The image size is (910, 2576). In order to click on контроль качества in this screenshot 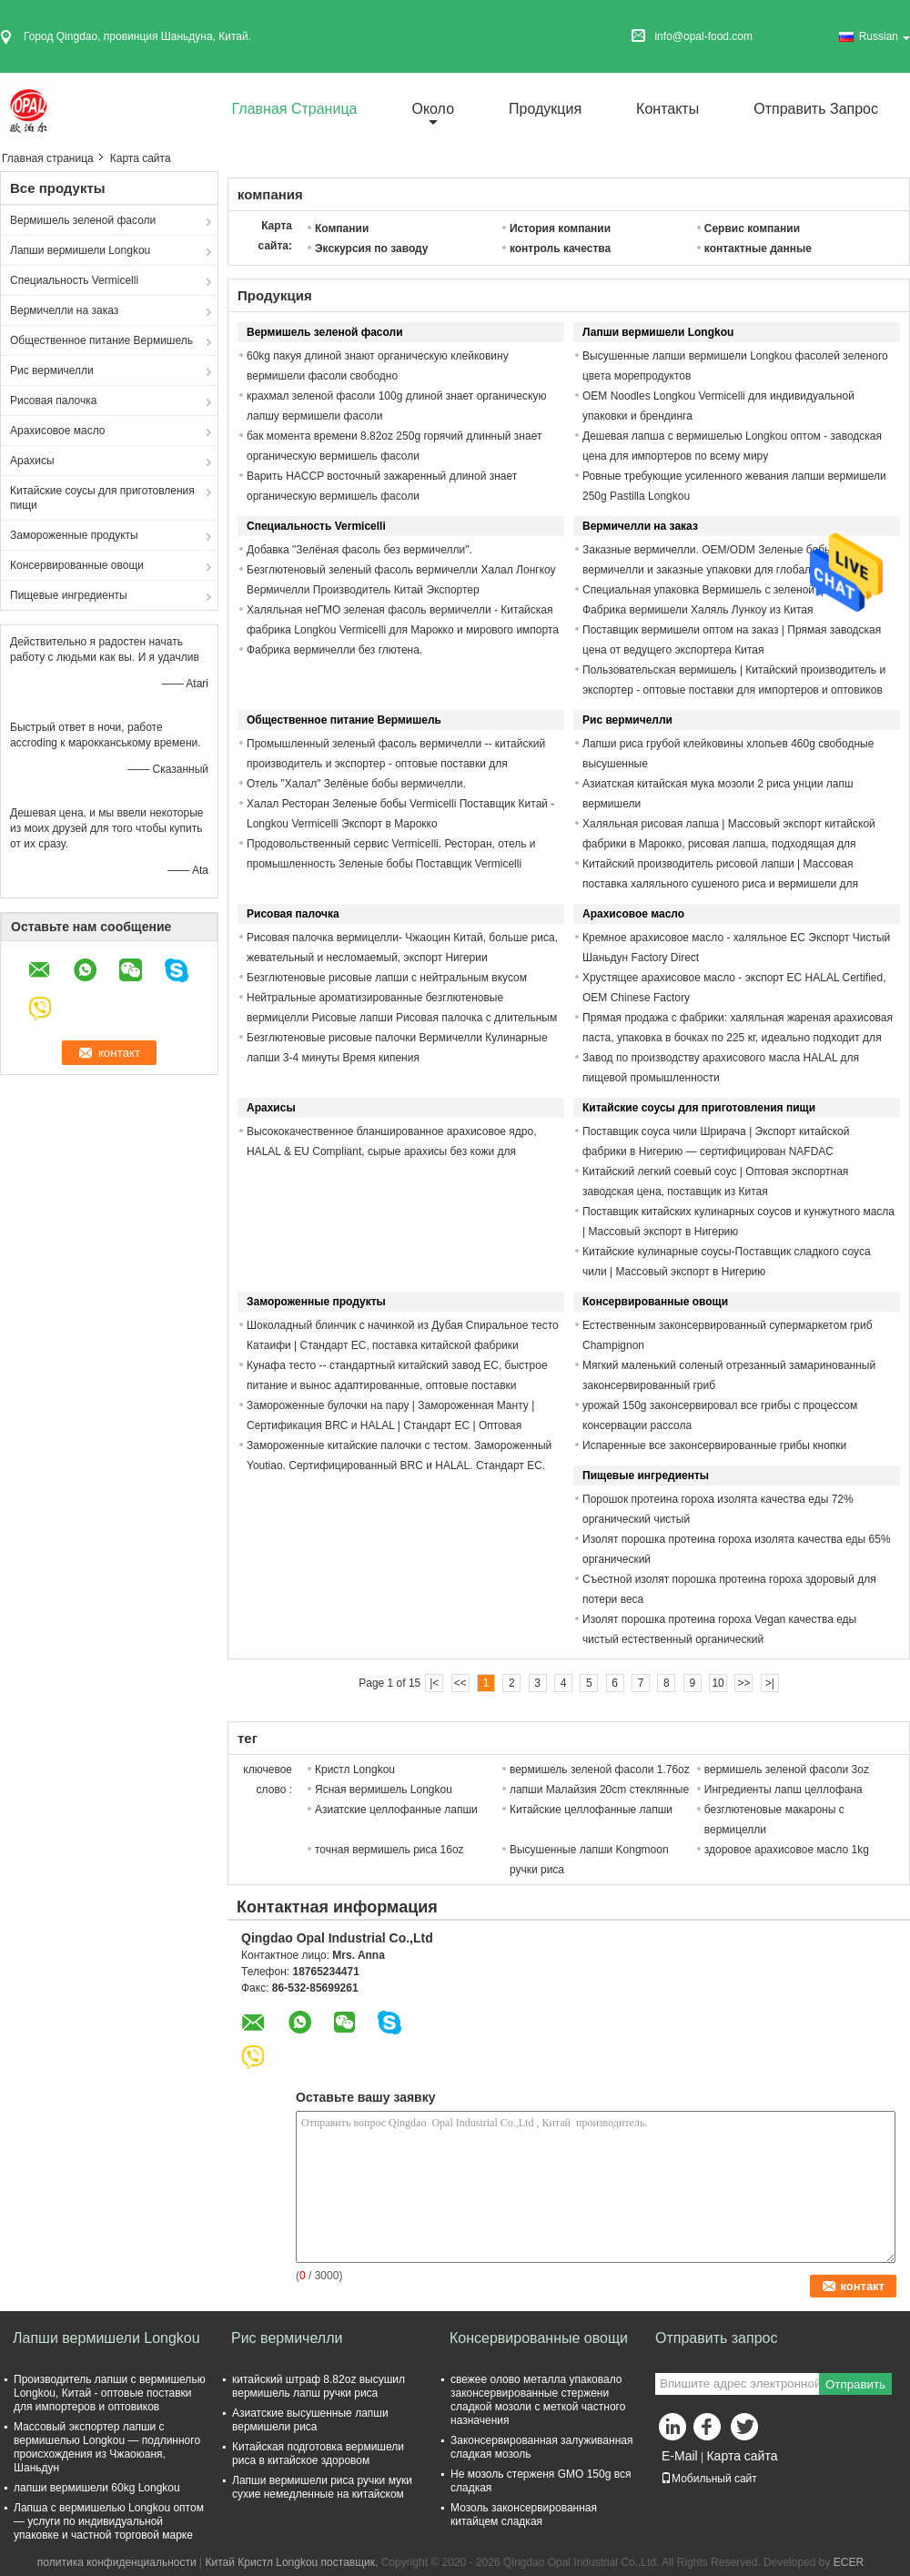, I will do `click(560, 248)`.